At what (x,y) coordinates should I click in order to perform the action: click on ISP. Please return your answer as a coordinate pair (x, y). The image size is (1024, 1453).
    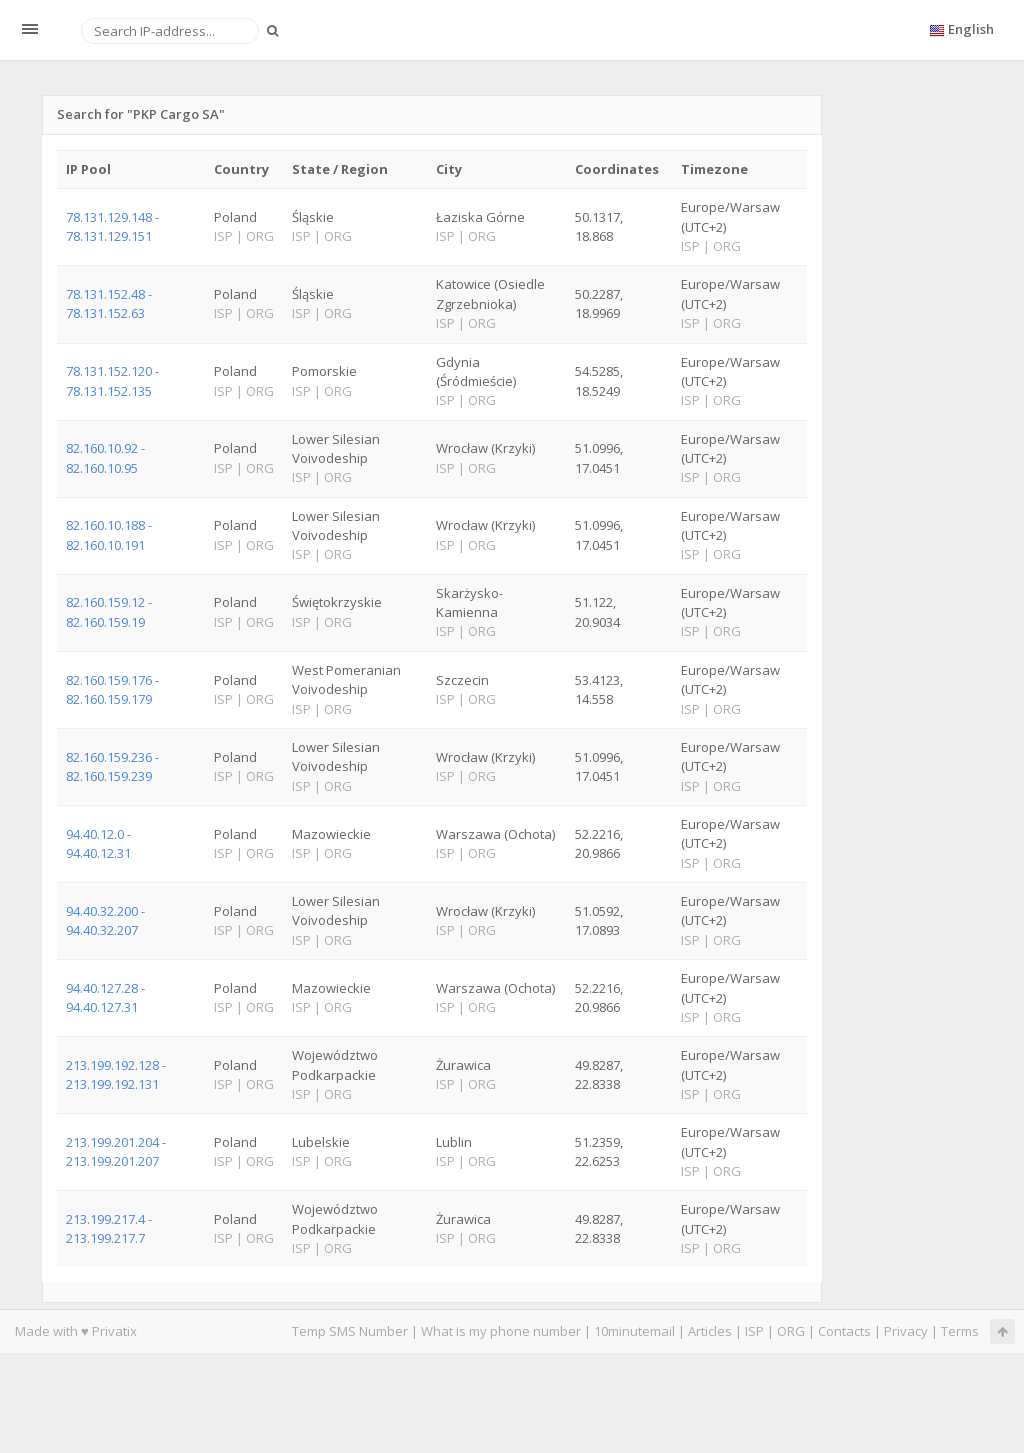
    Looking at the image, I should click on (754, 1331).